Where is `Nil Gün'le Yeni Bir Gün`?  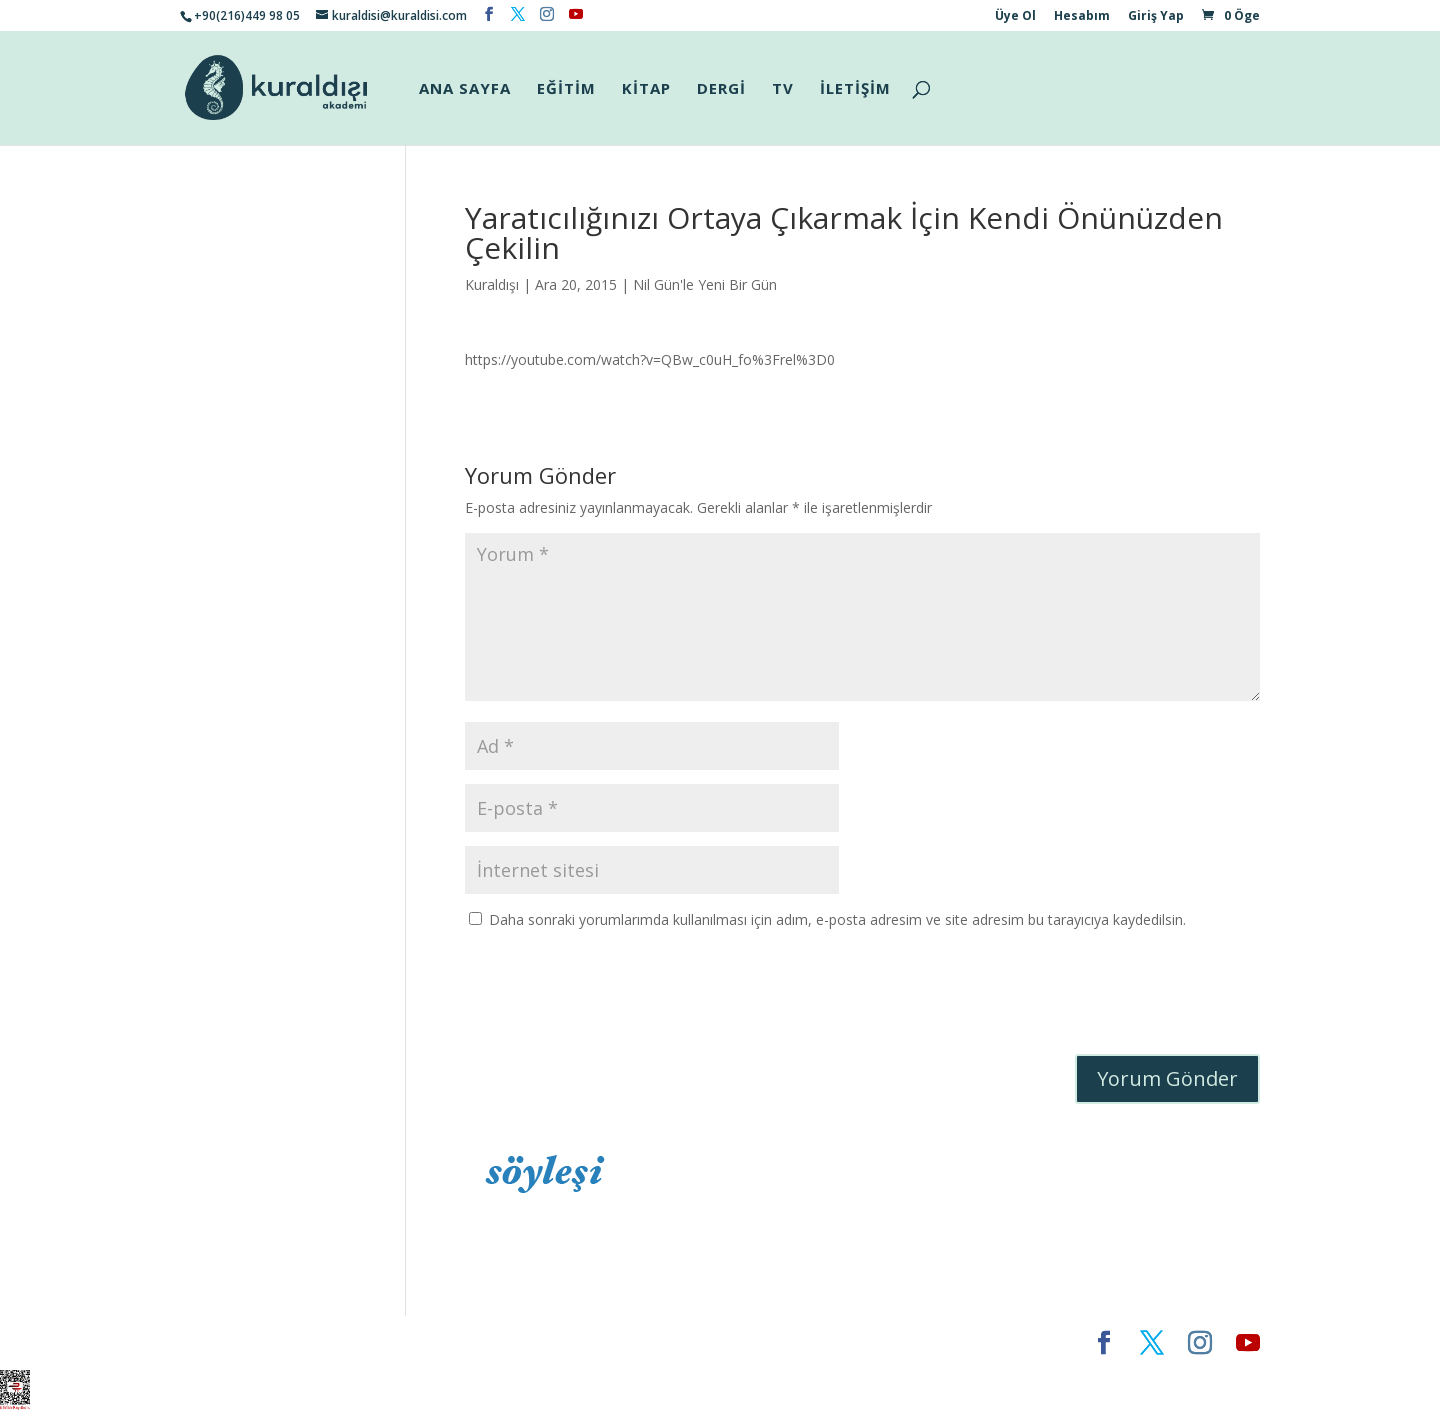
Nil Gün'le Yeni Bir Gün is located at coordinates (705, 284).